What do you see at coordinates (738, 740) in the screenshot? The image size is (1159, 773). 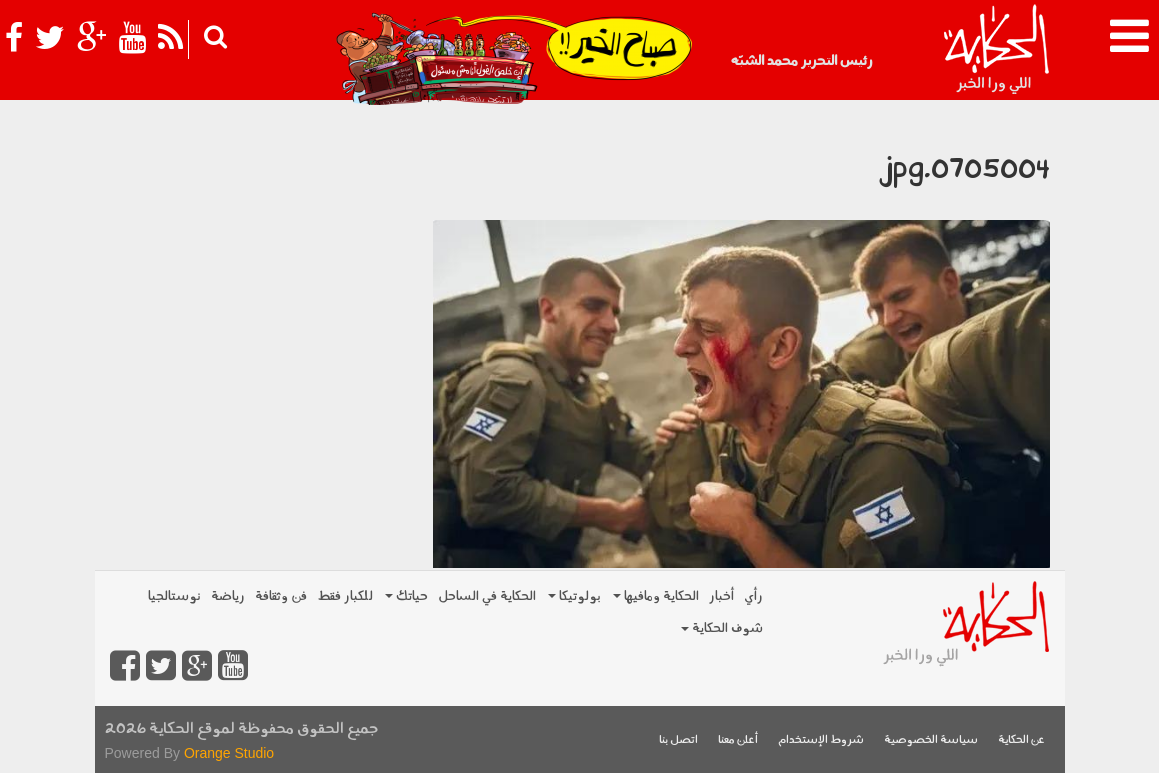 I see `أعلن معنا` at bounding box center [738, 740].